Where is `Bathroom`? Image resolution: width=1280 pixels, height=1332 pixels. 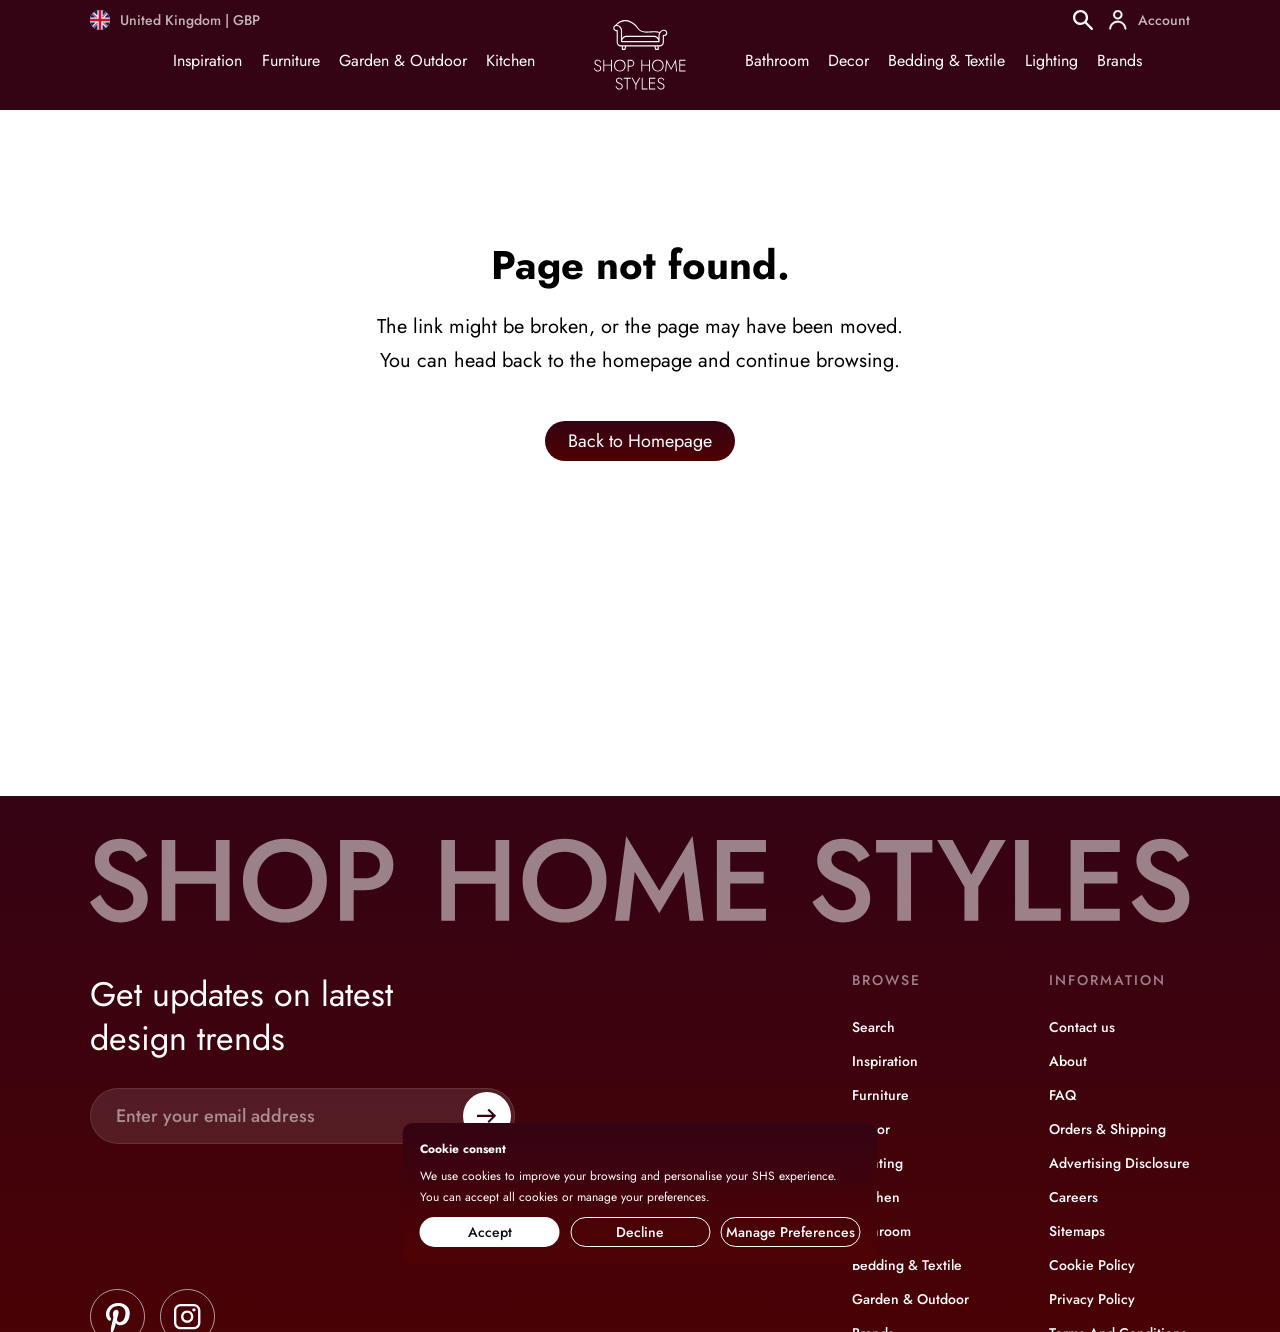 Bathroom is located at coordinates (777, 60).